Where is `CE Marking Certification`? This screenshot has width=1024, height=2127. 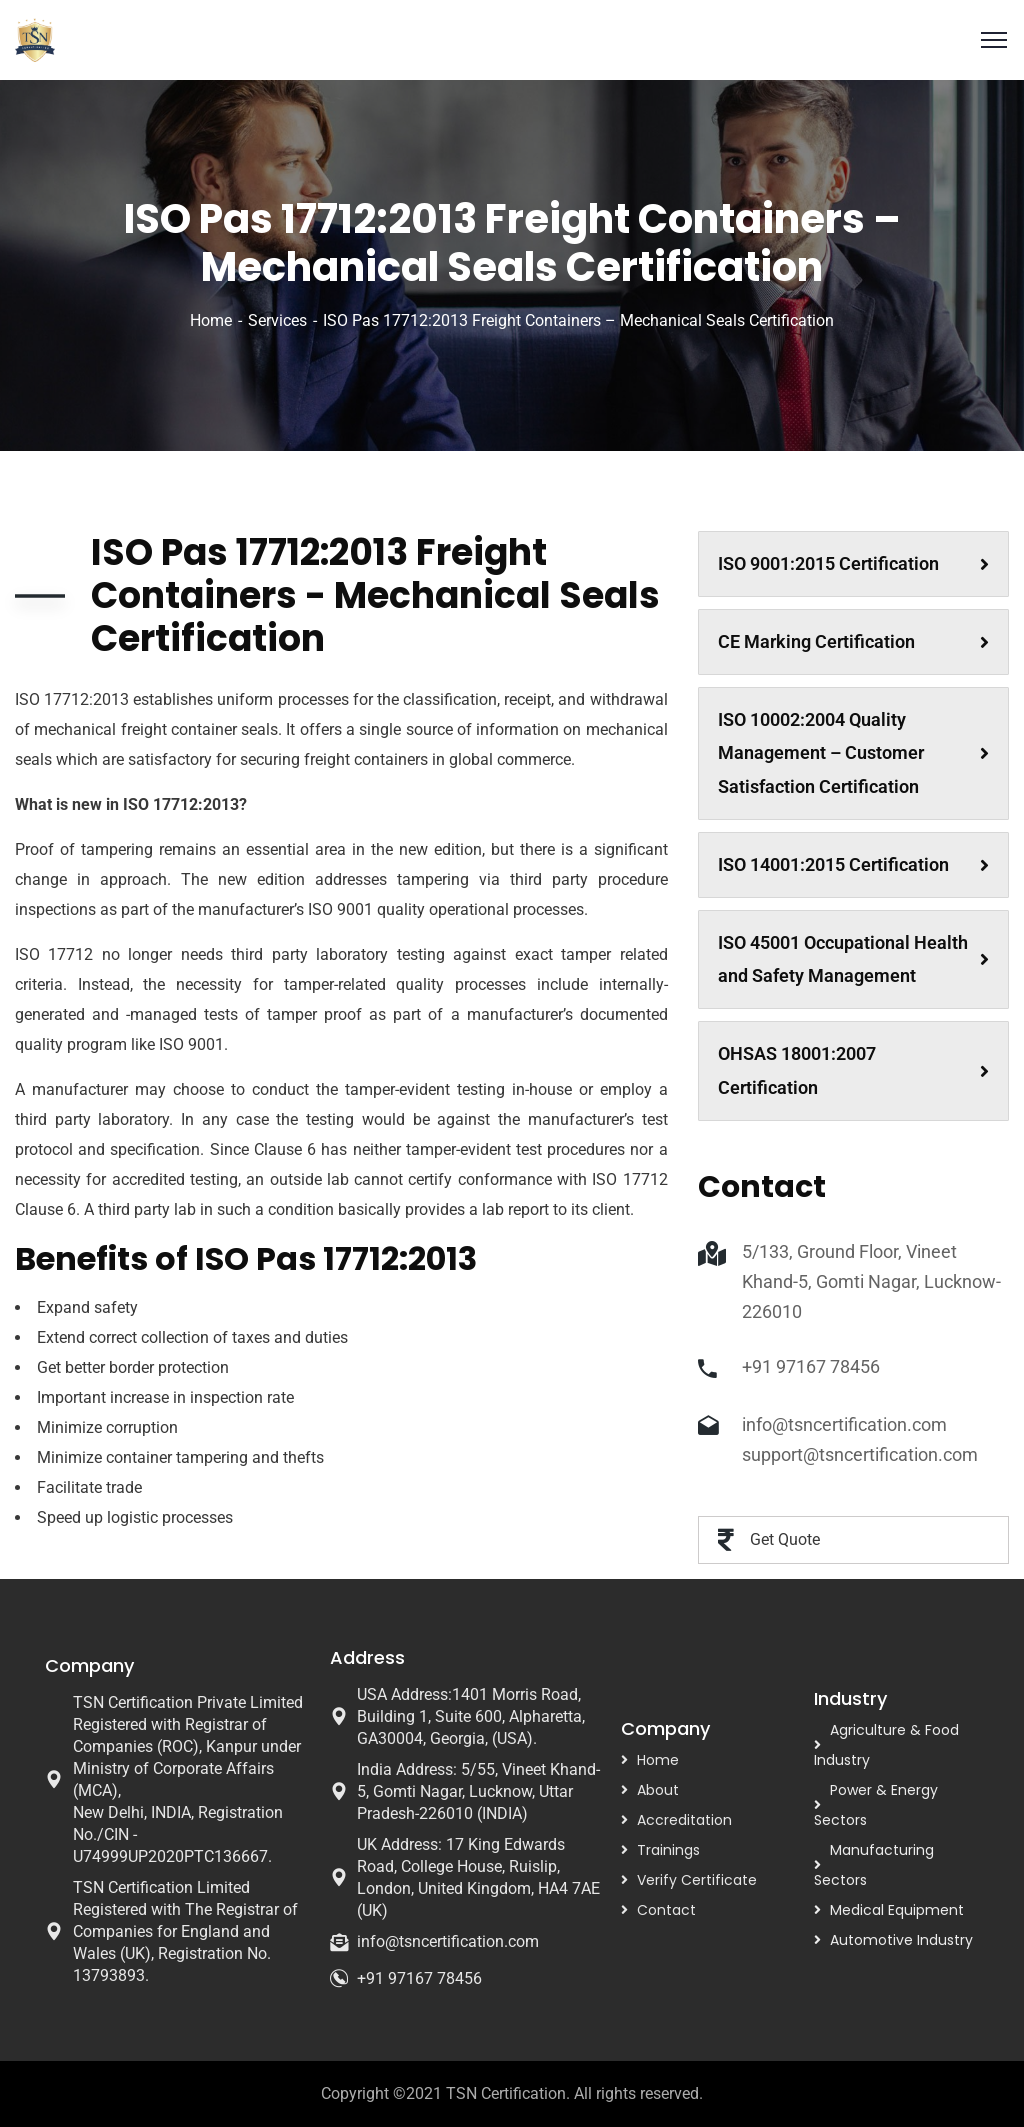
CE Marking Certification is located at coordinates (853, 641).